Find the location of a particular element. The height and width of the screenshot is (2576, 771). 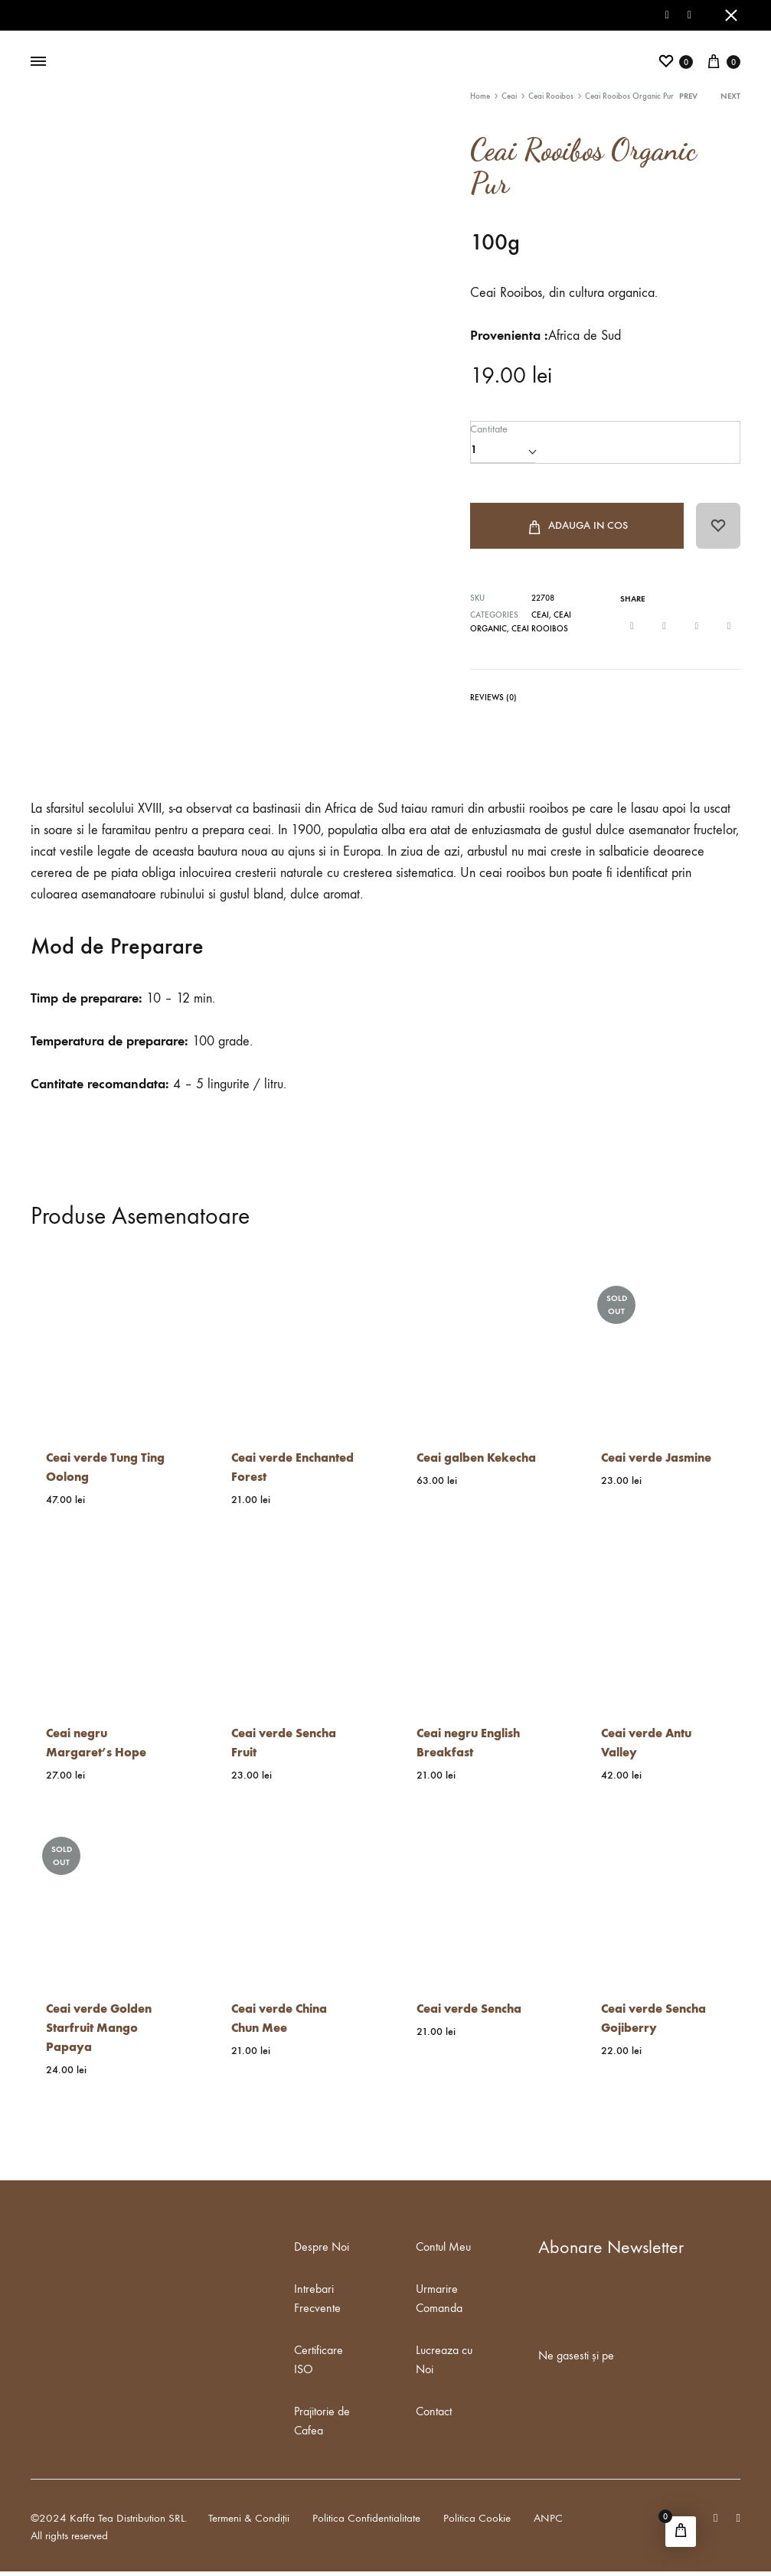

Despre Noi is located at coordinates (321, 2251).